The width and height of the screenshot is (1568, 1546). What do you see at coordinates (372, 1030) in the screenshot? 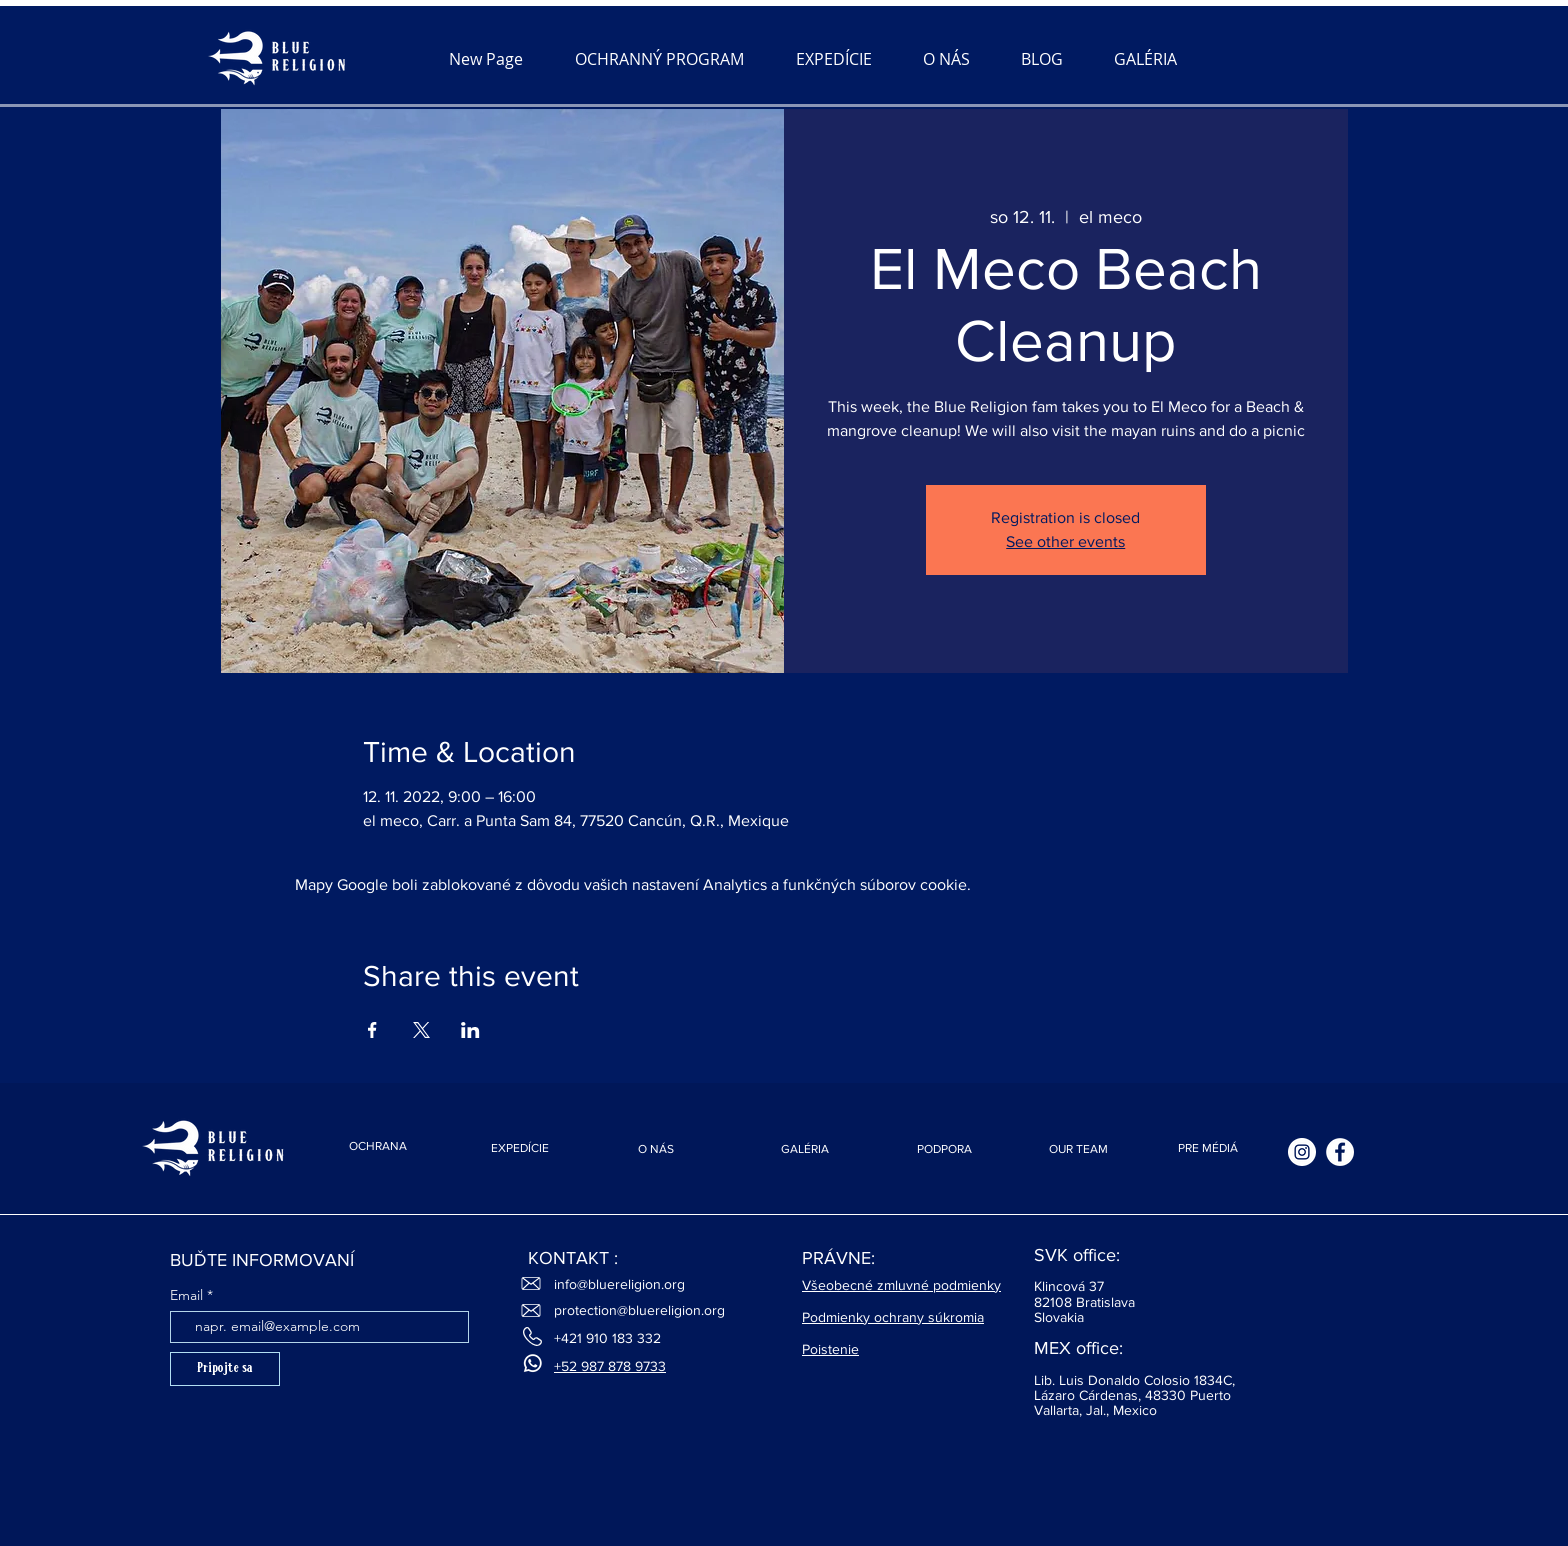
I see `[Zdieľať udalosť v Facebook]` at bounding box center [372, 1030].